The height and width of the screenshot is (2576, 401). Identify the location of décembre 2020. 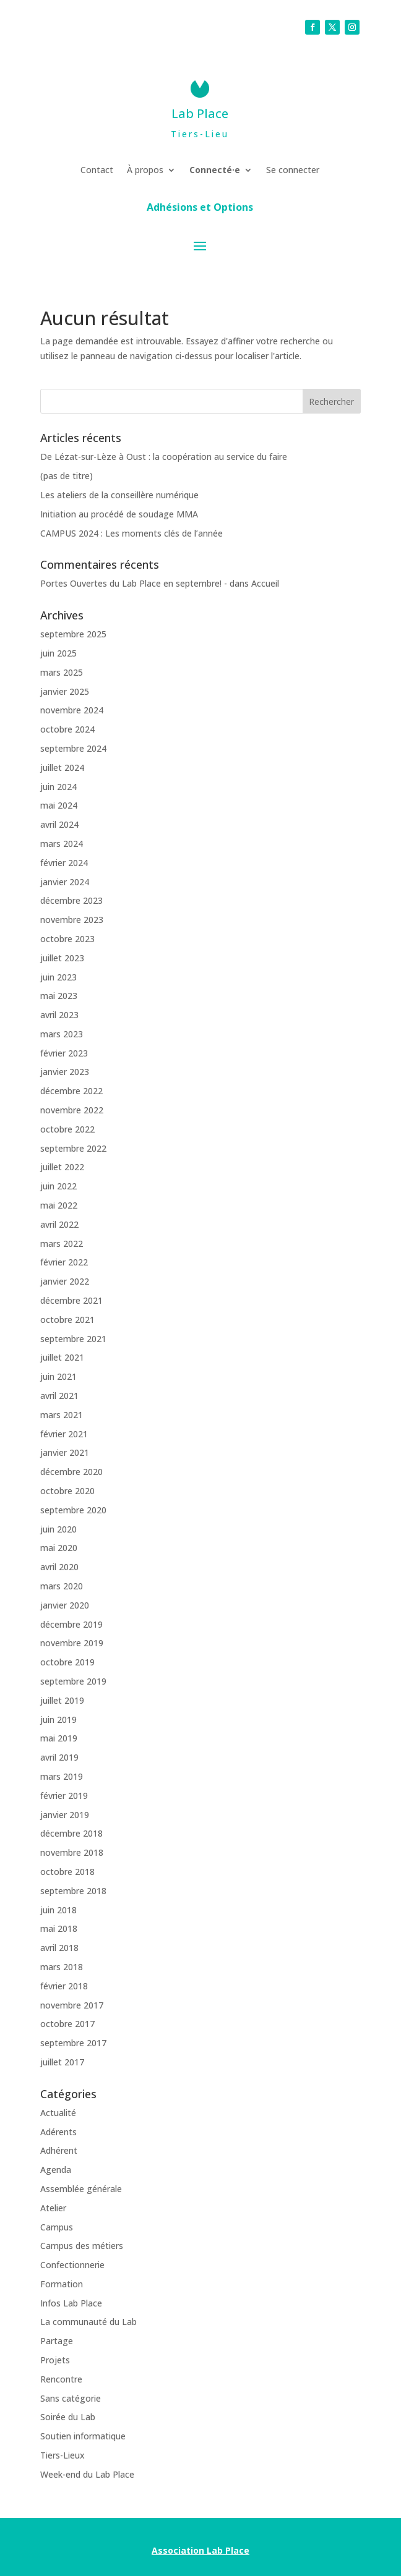
(71, 1471).